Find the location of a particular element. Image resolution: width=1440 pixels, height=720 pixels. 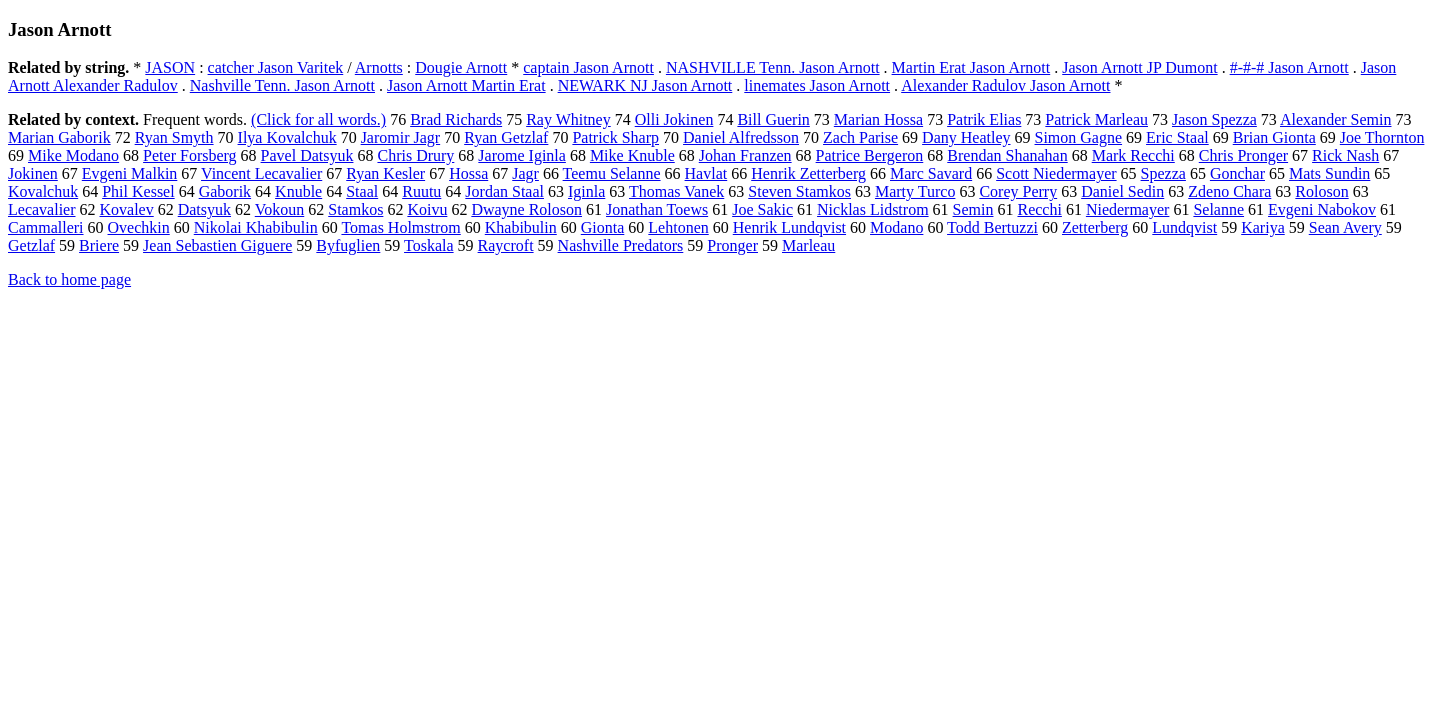

Evgeni Nabokov is located at coordinates (1322, 209).